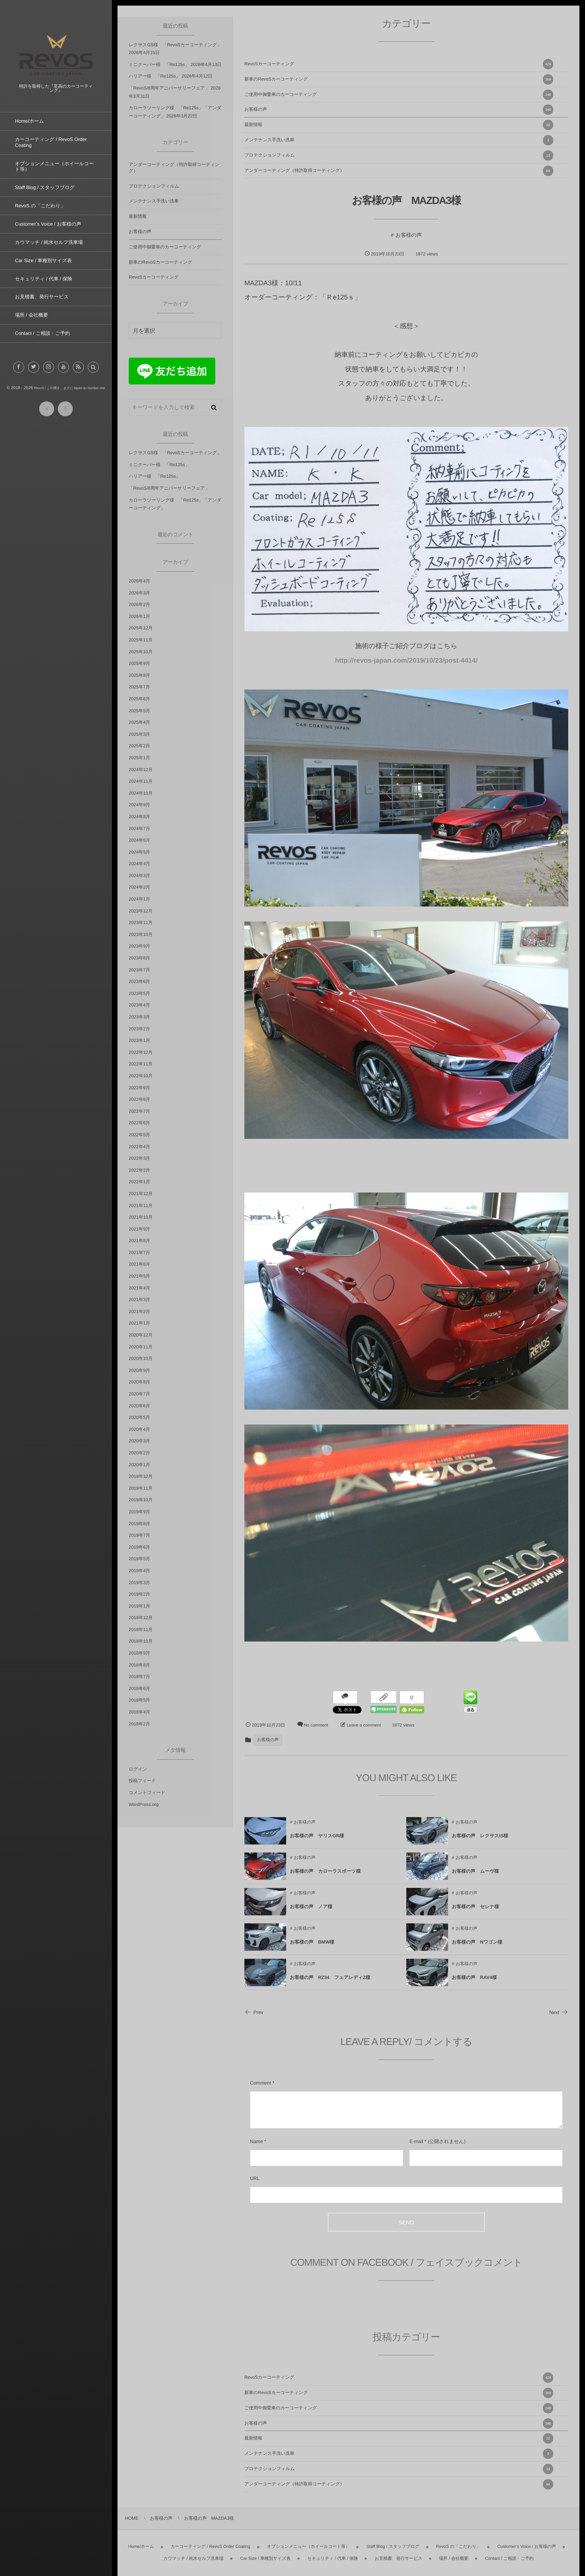 The width and height of the screenshot is (585, 2576). What do you see at coordinates (139, 1688) in the screenshot?
I see `2018年6月` at bounding box center [139, 1688].